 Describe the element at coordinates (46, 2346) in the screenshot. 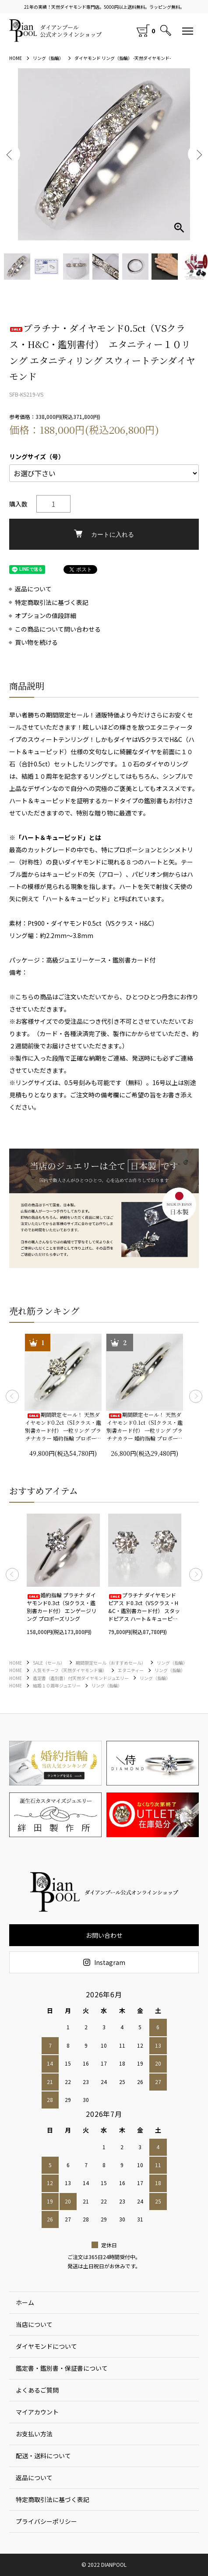

I see `ダイヤモンドについて` at that location.